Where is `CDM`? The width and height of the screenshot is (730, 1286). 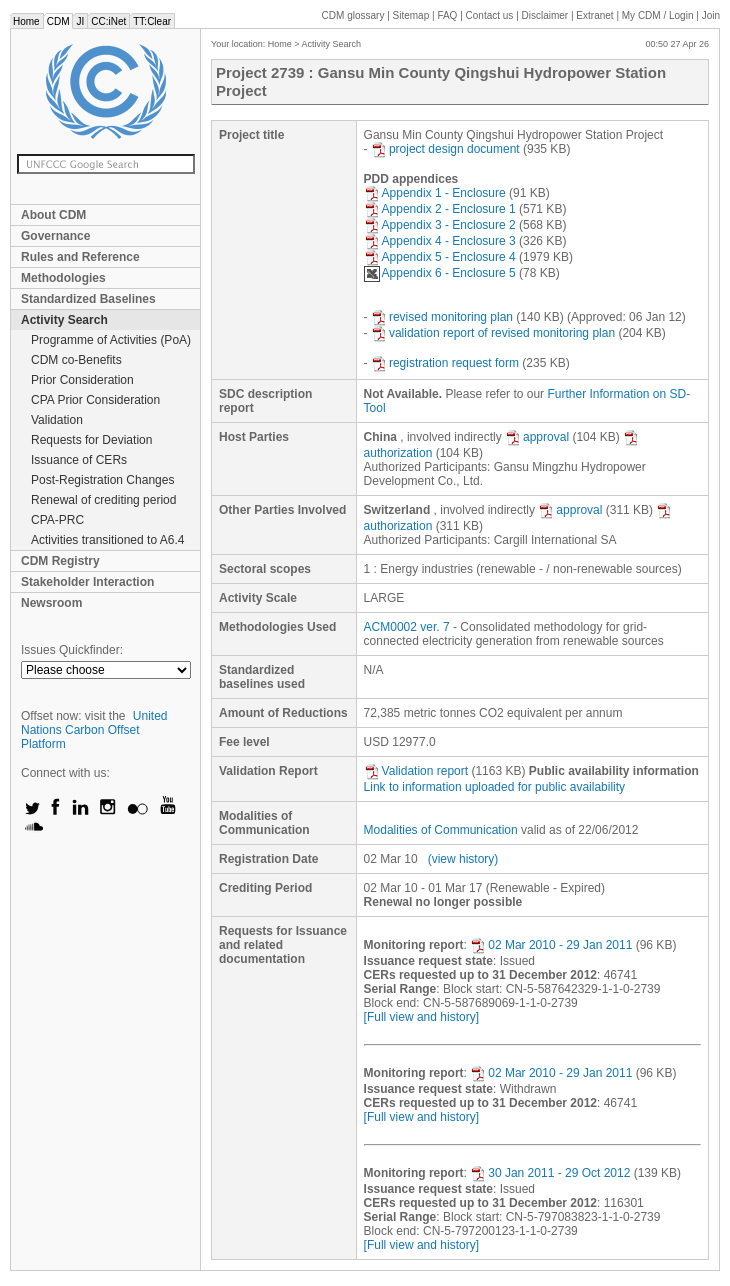
CDM is located at coordinates (58, 21).